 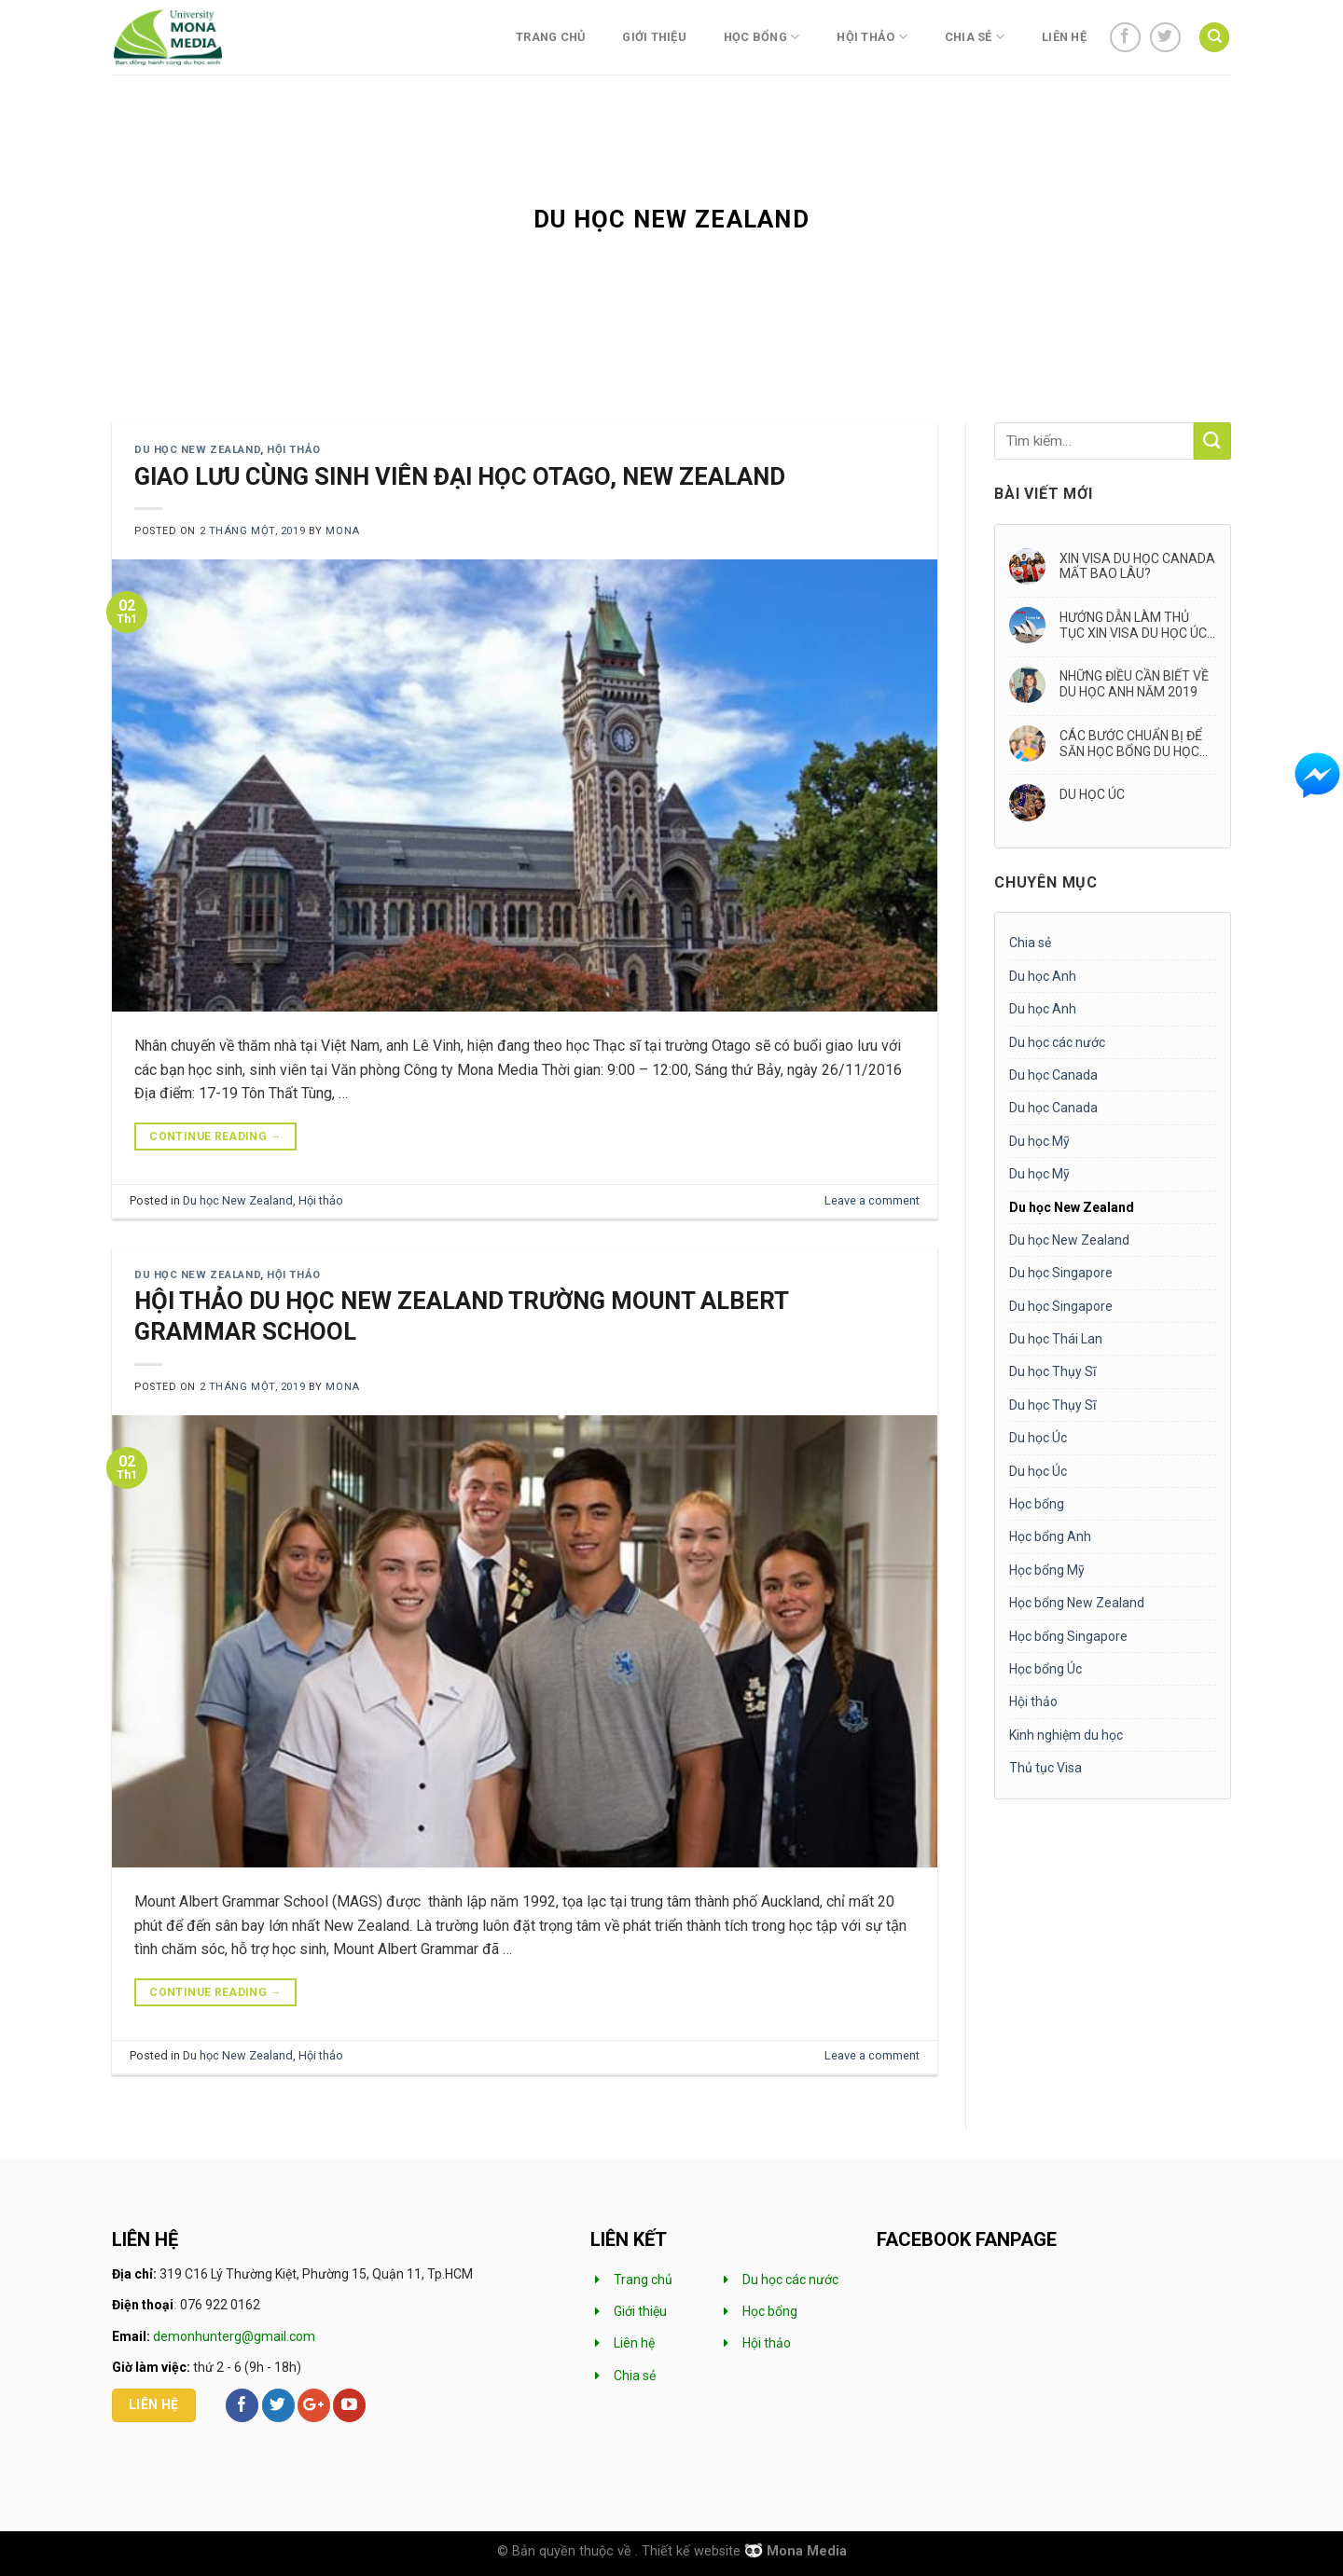 What do you see at coordinates (654, 37) in the screenshot?
I see `Giới thiệu` at bounding box center [654, 37].